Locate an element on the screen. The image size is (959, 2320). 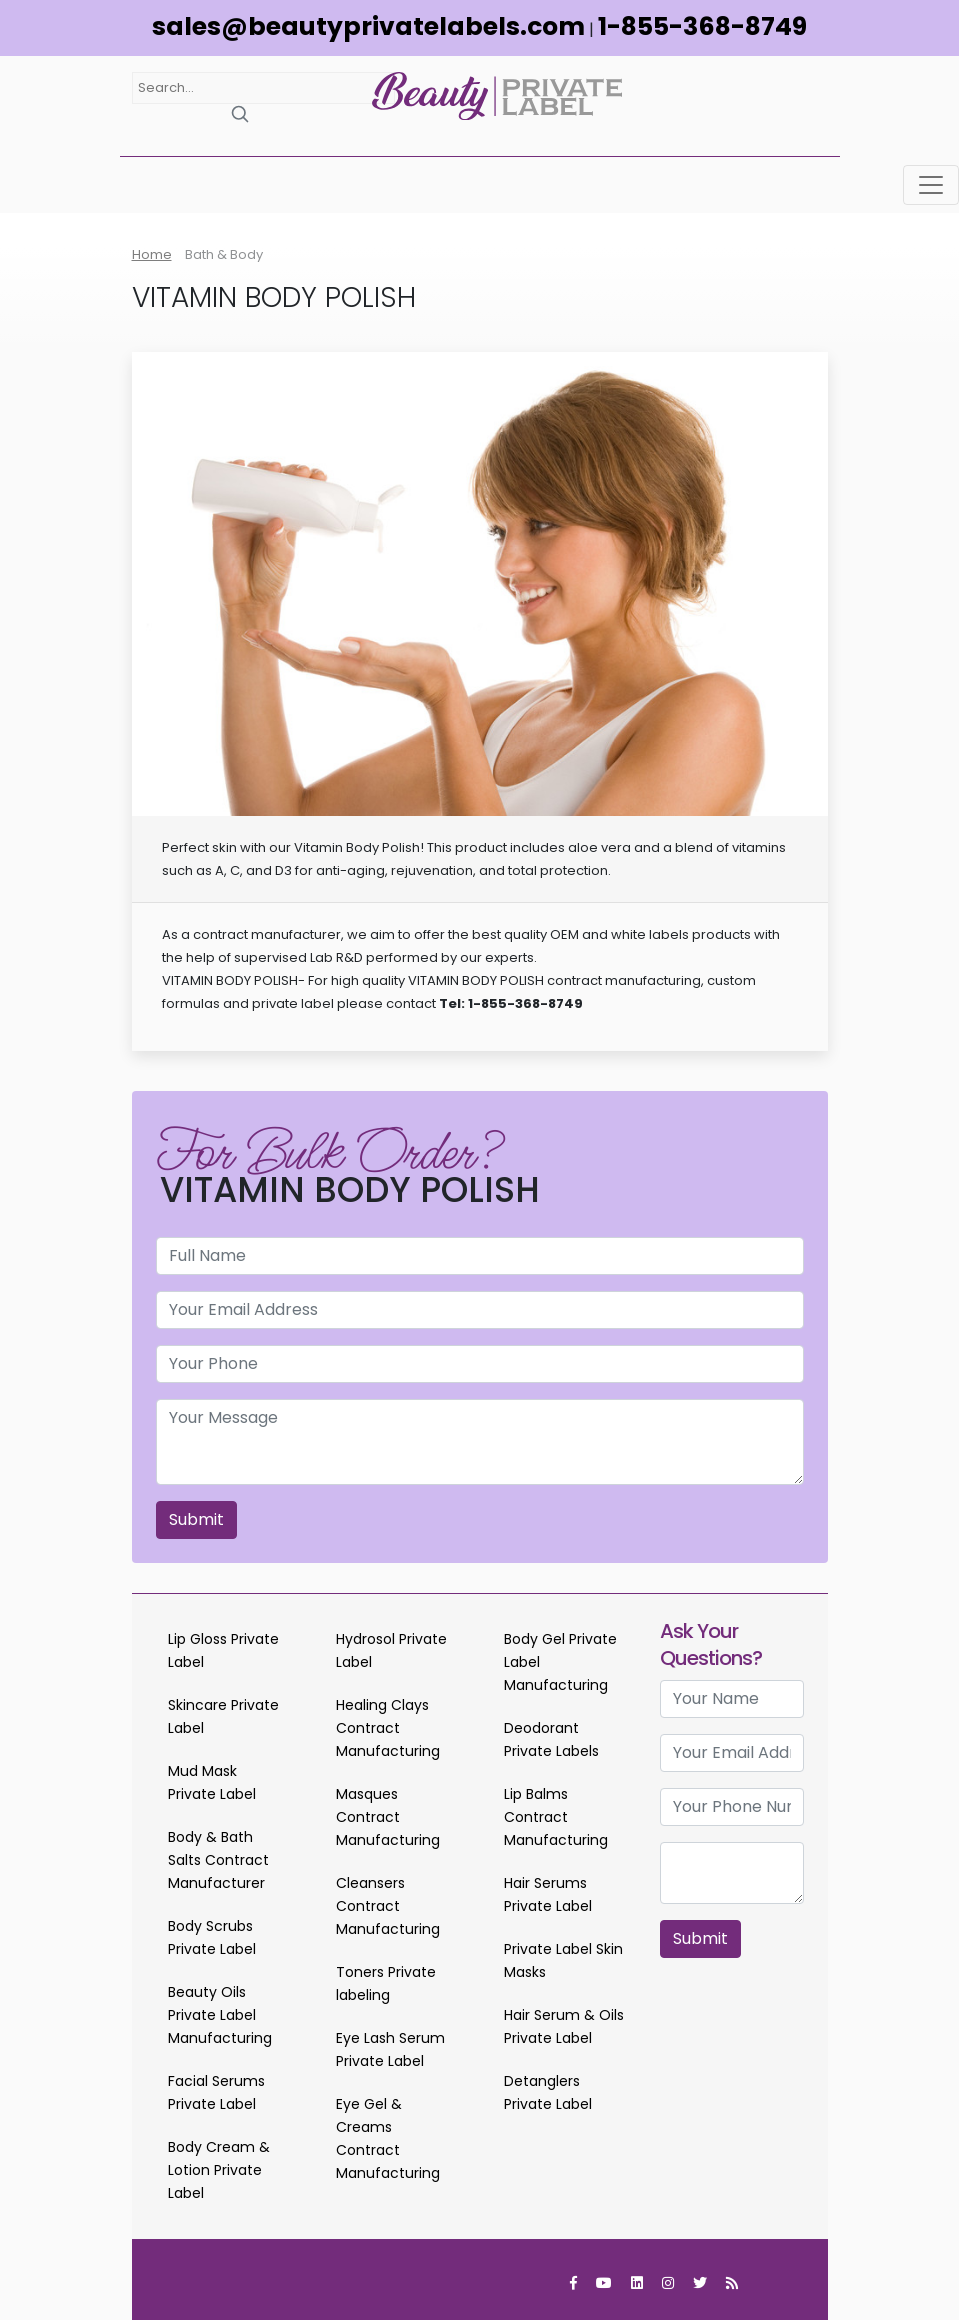
Body Scrubs Private Label is located at coordinates (212, 1937).